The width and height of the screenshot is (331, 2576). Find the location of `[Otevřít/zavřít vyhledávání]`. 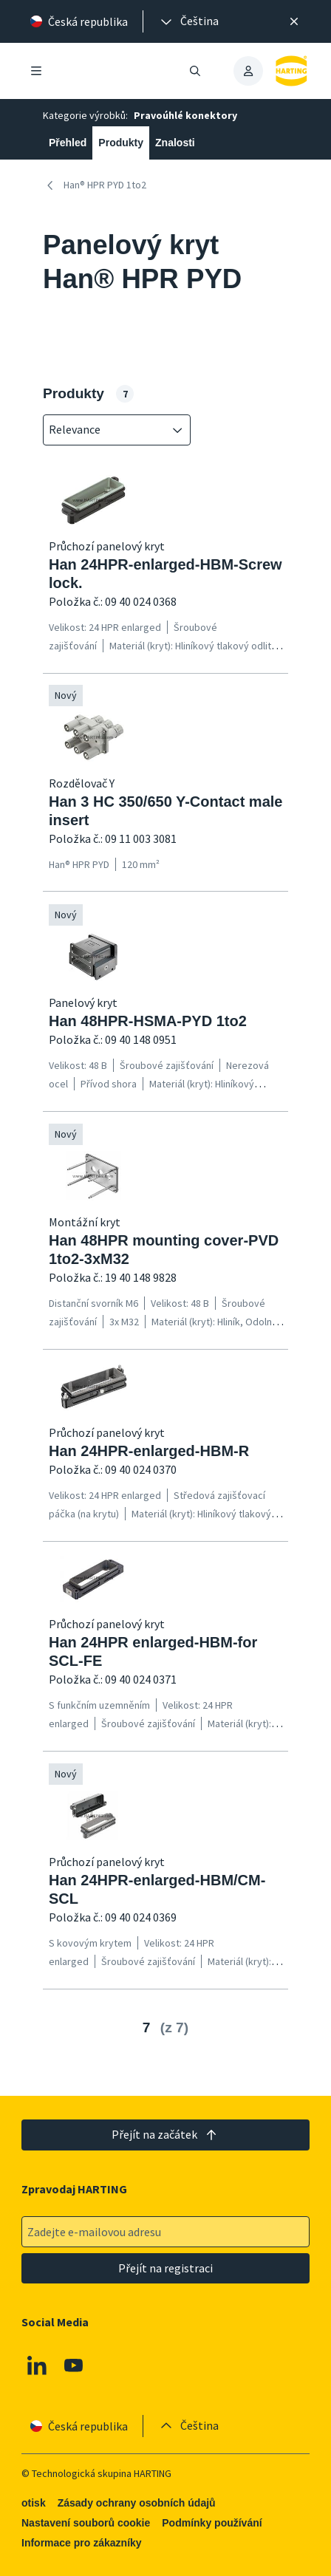

[Otevřít/zavřít vyhledávání] is located at coordinates (195, 71).